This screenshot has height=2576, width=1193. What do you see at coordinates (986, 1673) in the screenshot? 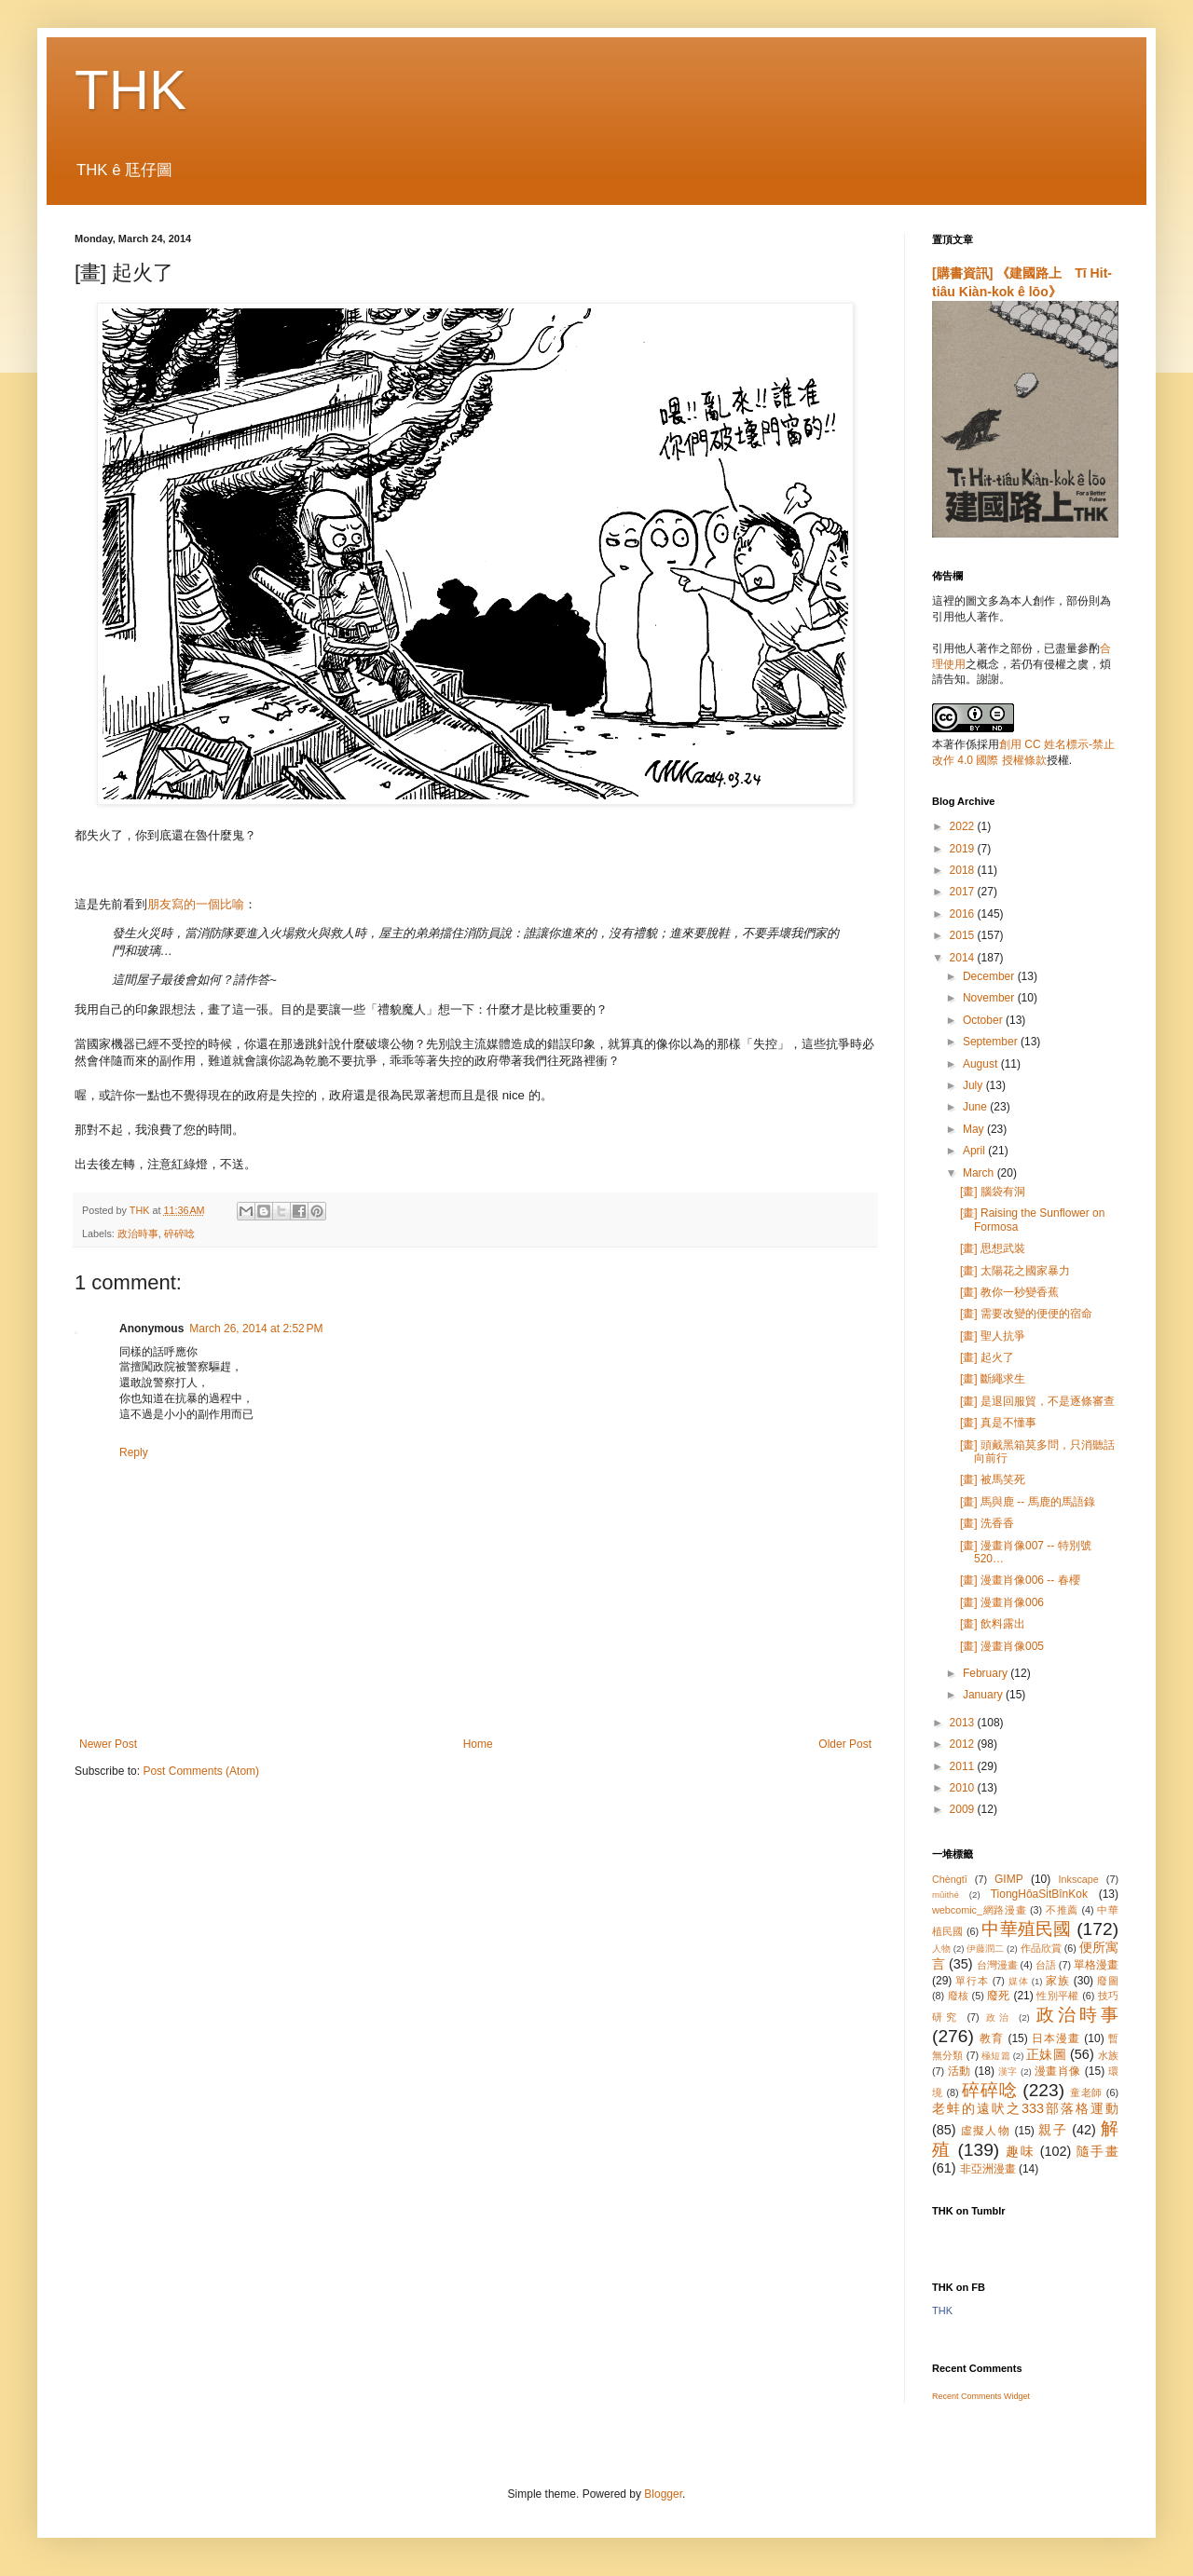
I see `February` at bounding box center [986, 1673].